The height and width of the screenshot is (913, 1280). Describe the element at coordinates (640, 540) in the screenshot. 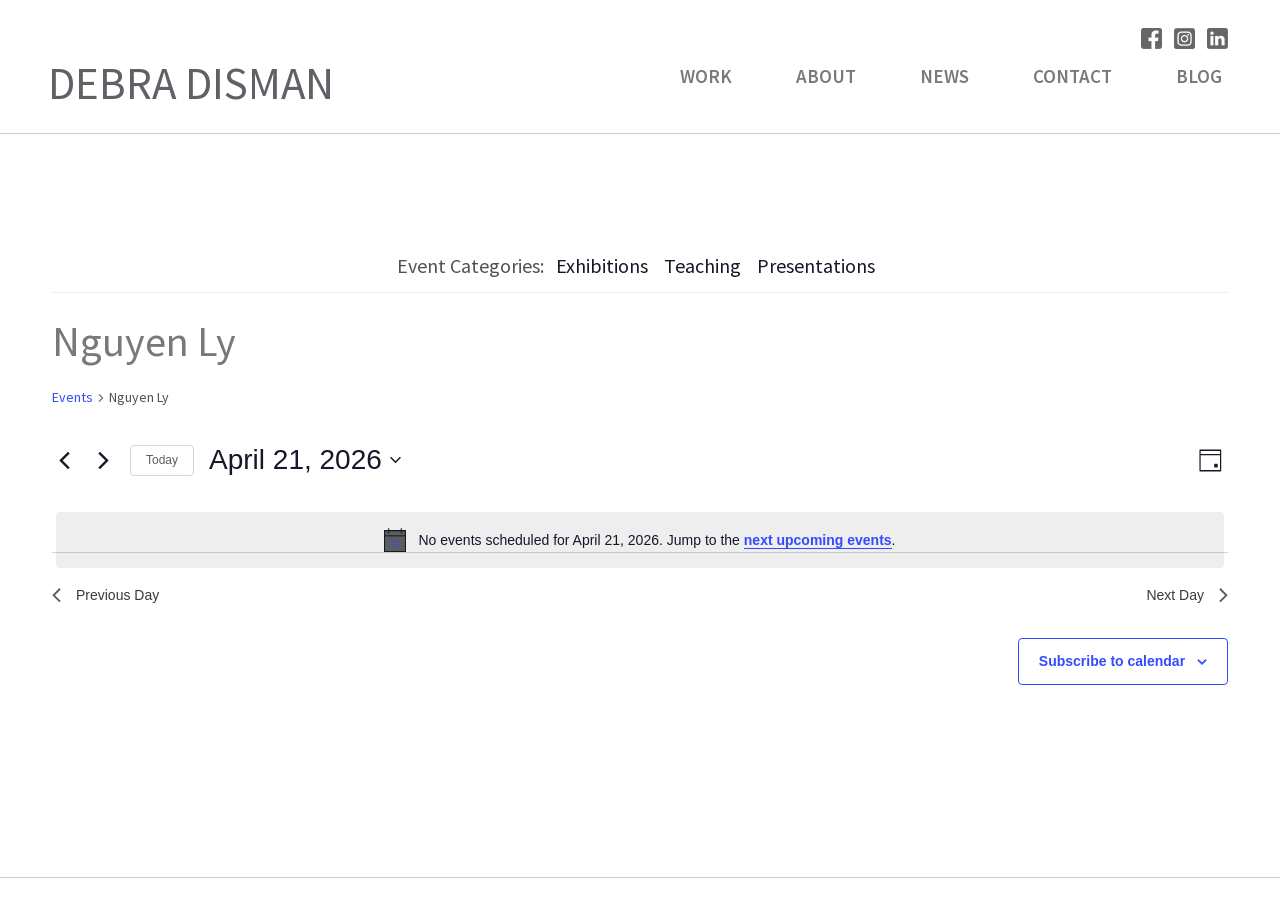

I see `[alert]` at that location.